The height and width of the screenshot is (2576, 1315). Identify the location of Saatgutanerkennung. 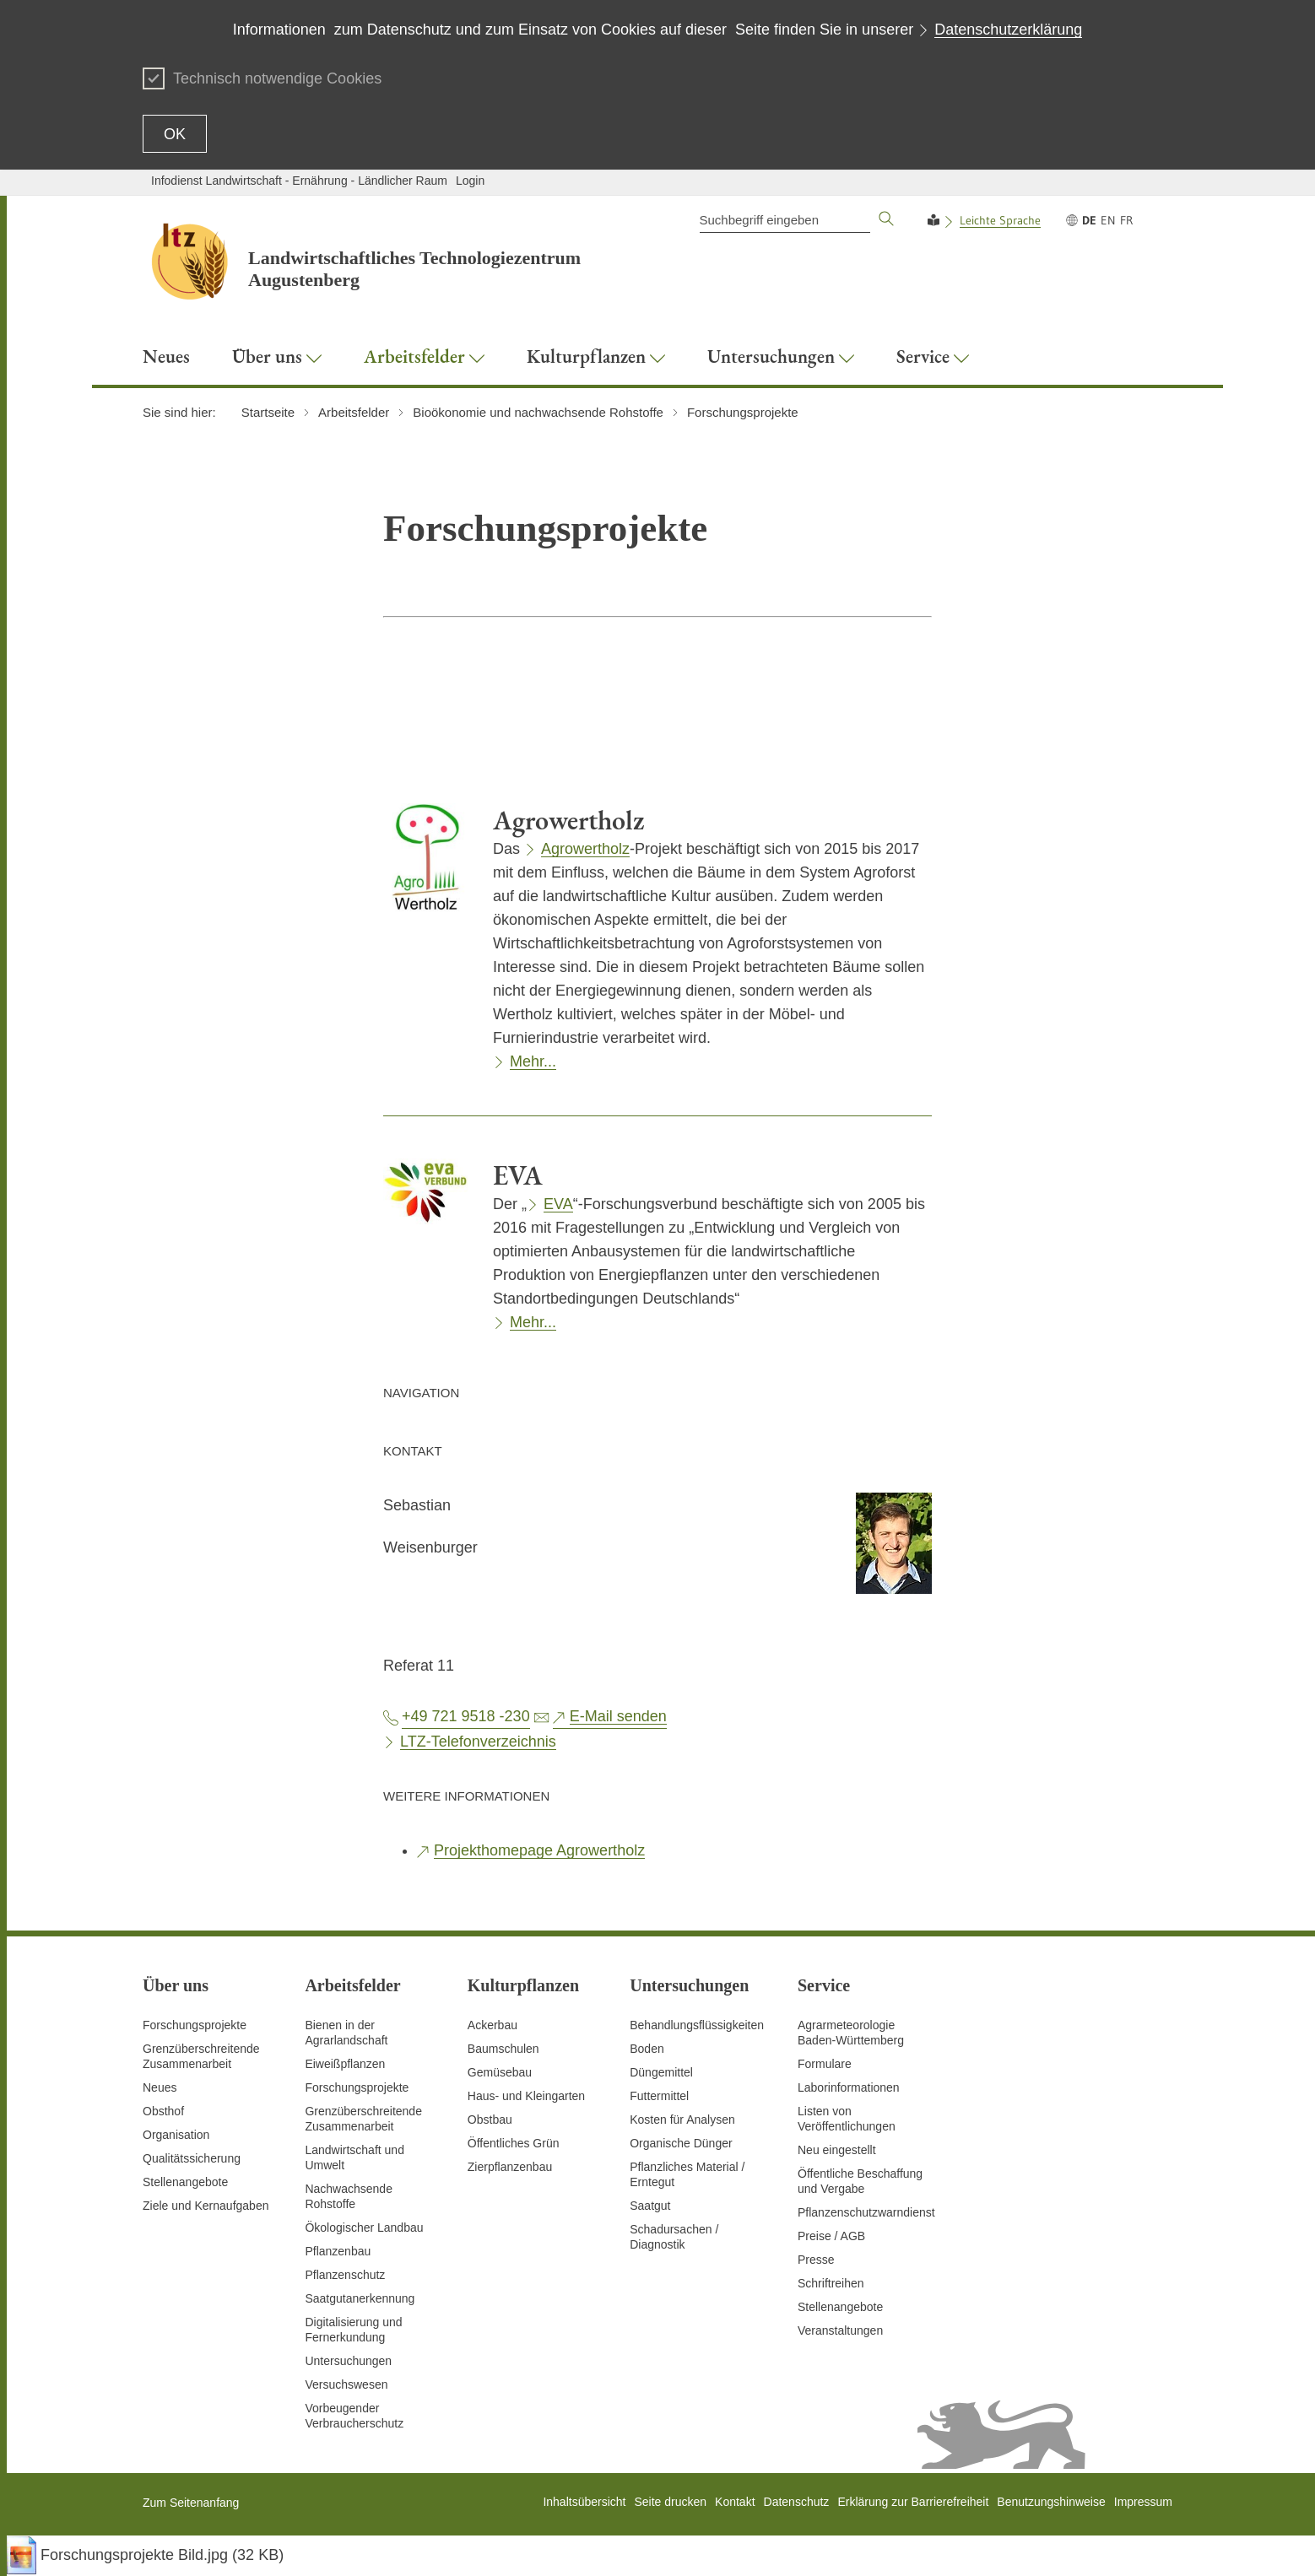
(359, 2298).